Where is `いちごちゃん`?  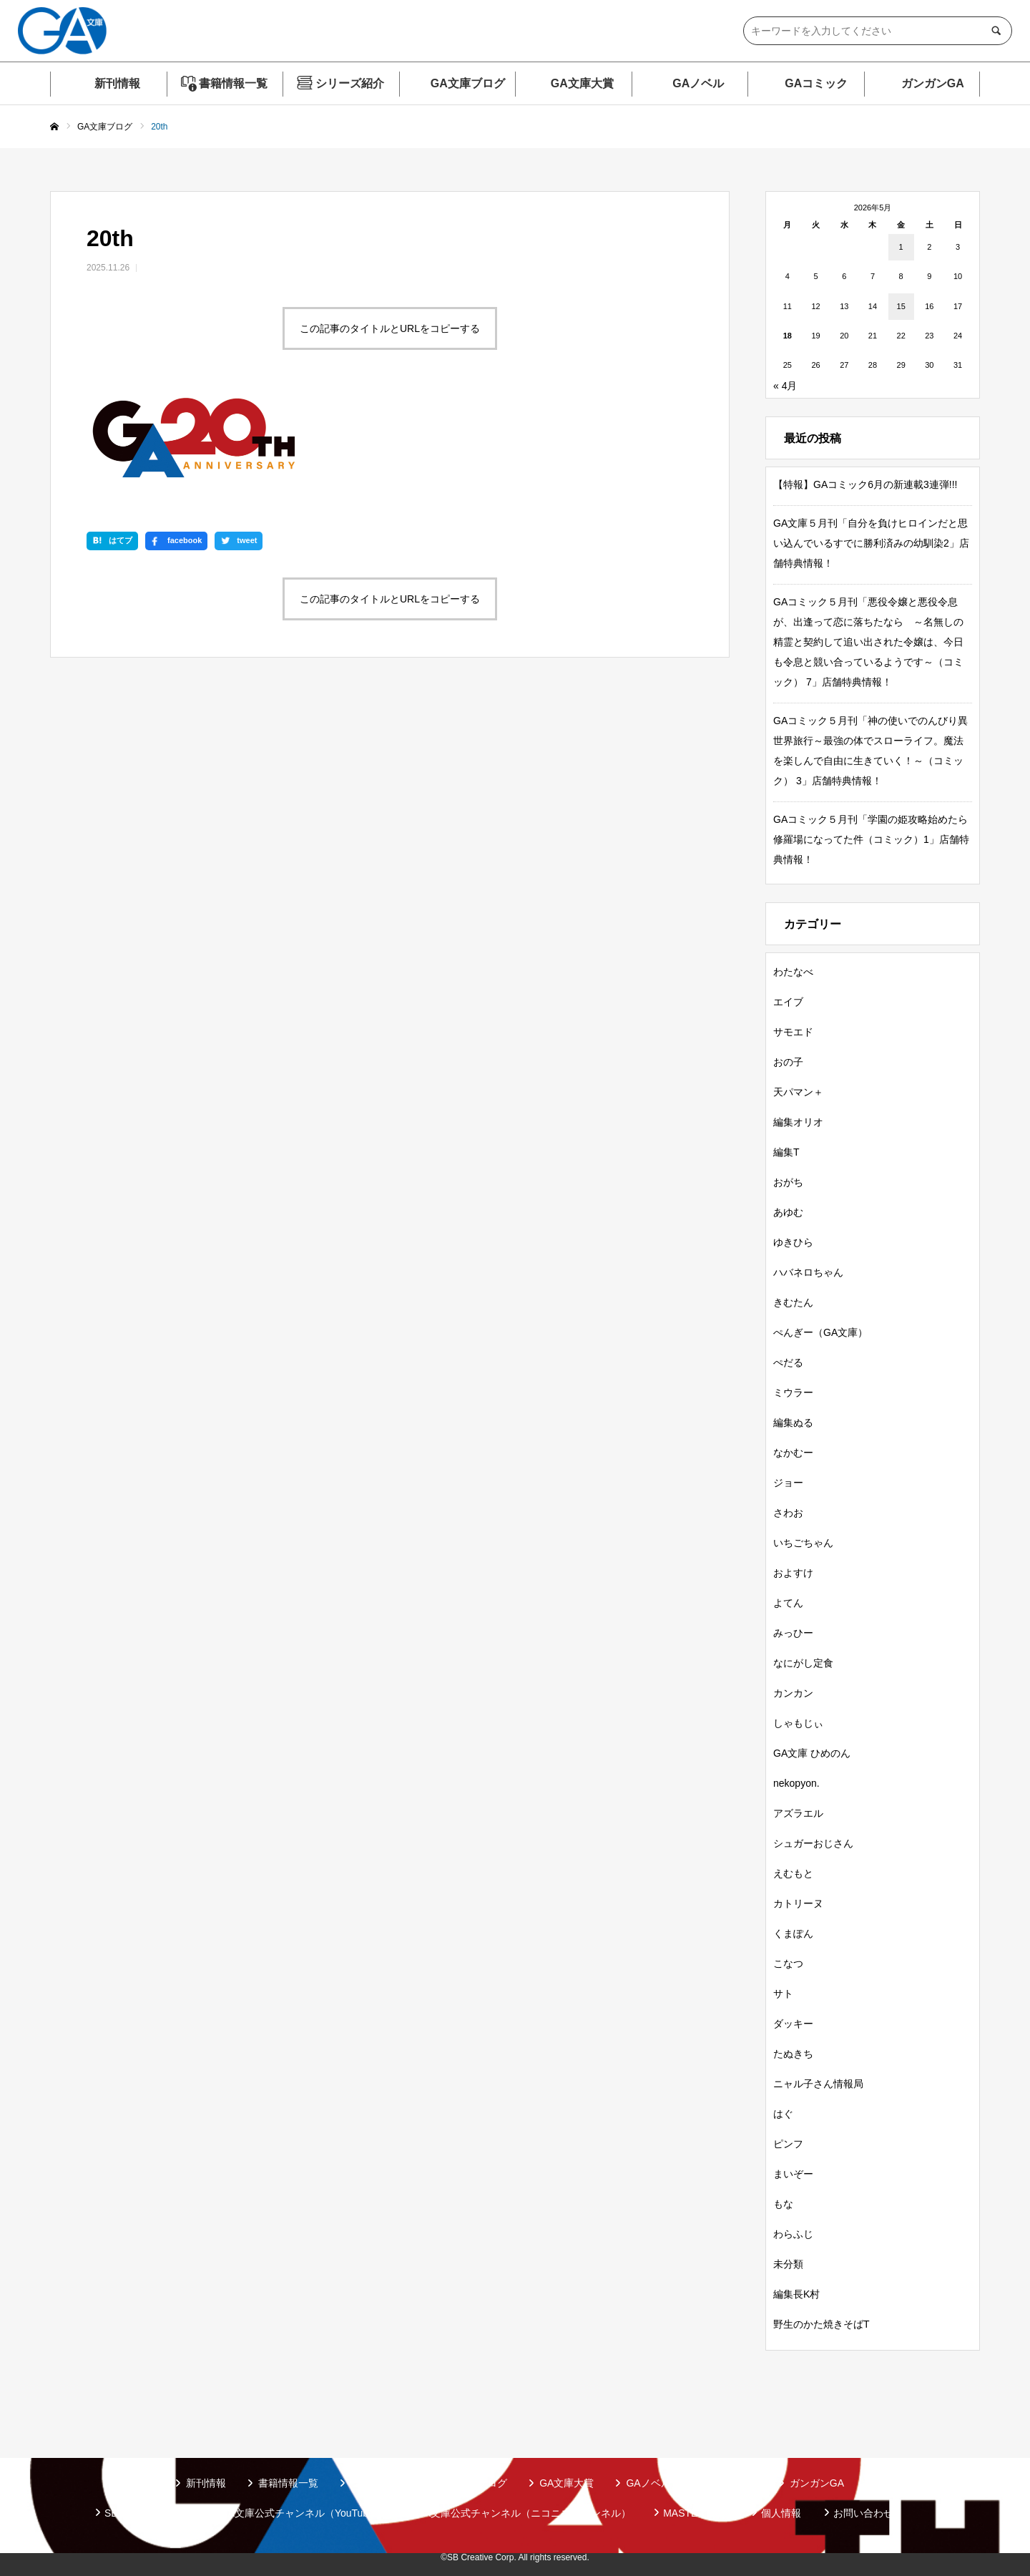 いちごちゃん is located at coordinates (803, 1542).